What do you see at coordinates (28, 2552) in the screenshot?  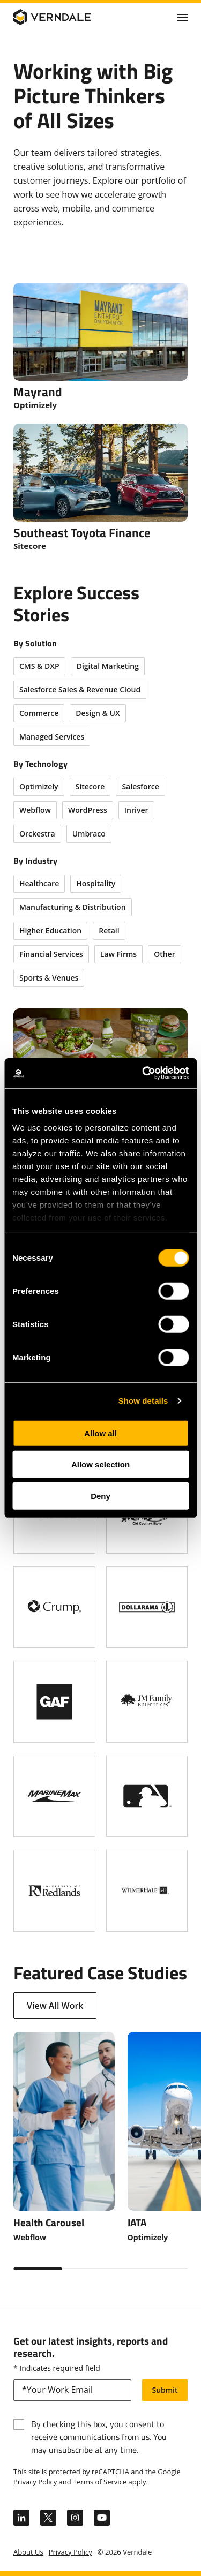 I see `About Us` at bounding box center [28, 2552].